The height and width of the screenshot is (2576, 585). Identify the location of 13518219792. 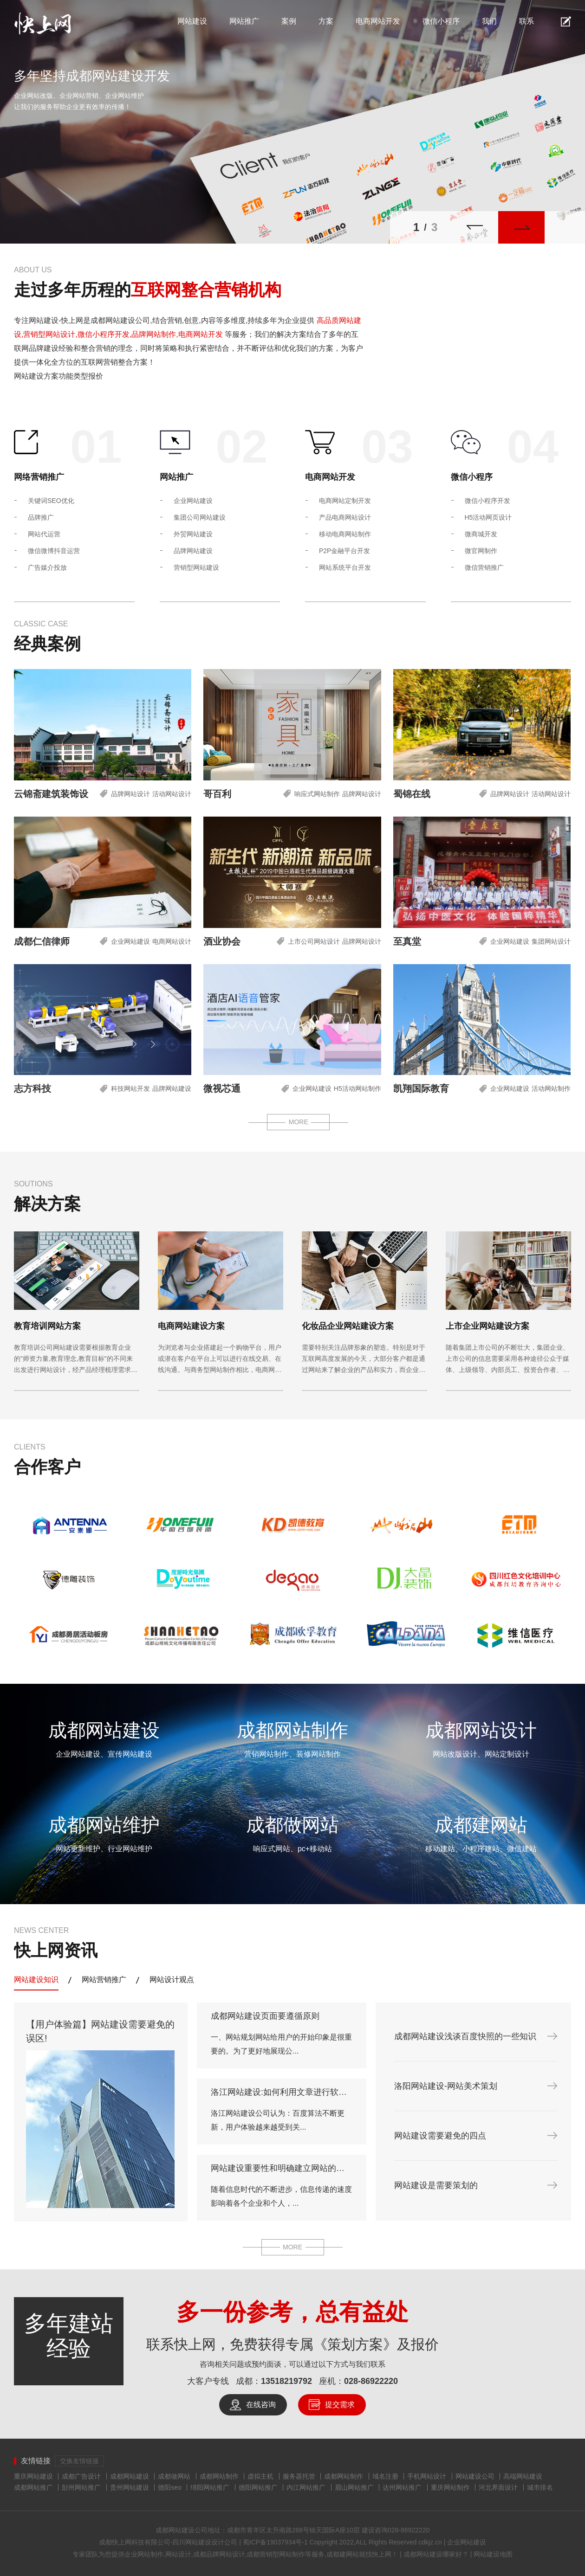
(286, 2381).